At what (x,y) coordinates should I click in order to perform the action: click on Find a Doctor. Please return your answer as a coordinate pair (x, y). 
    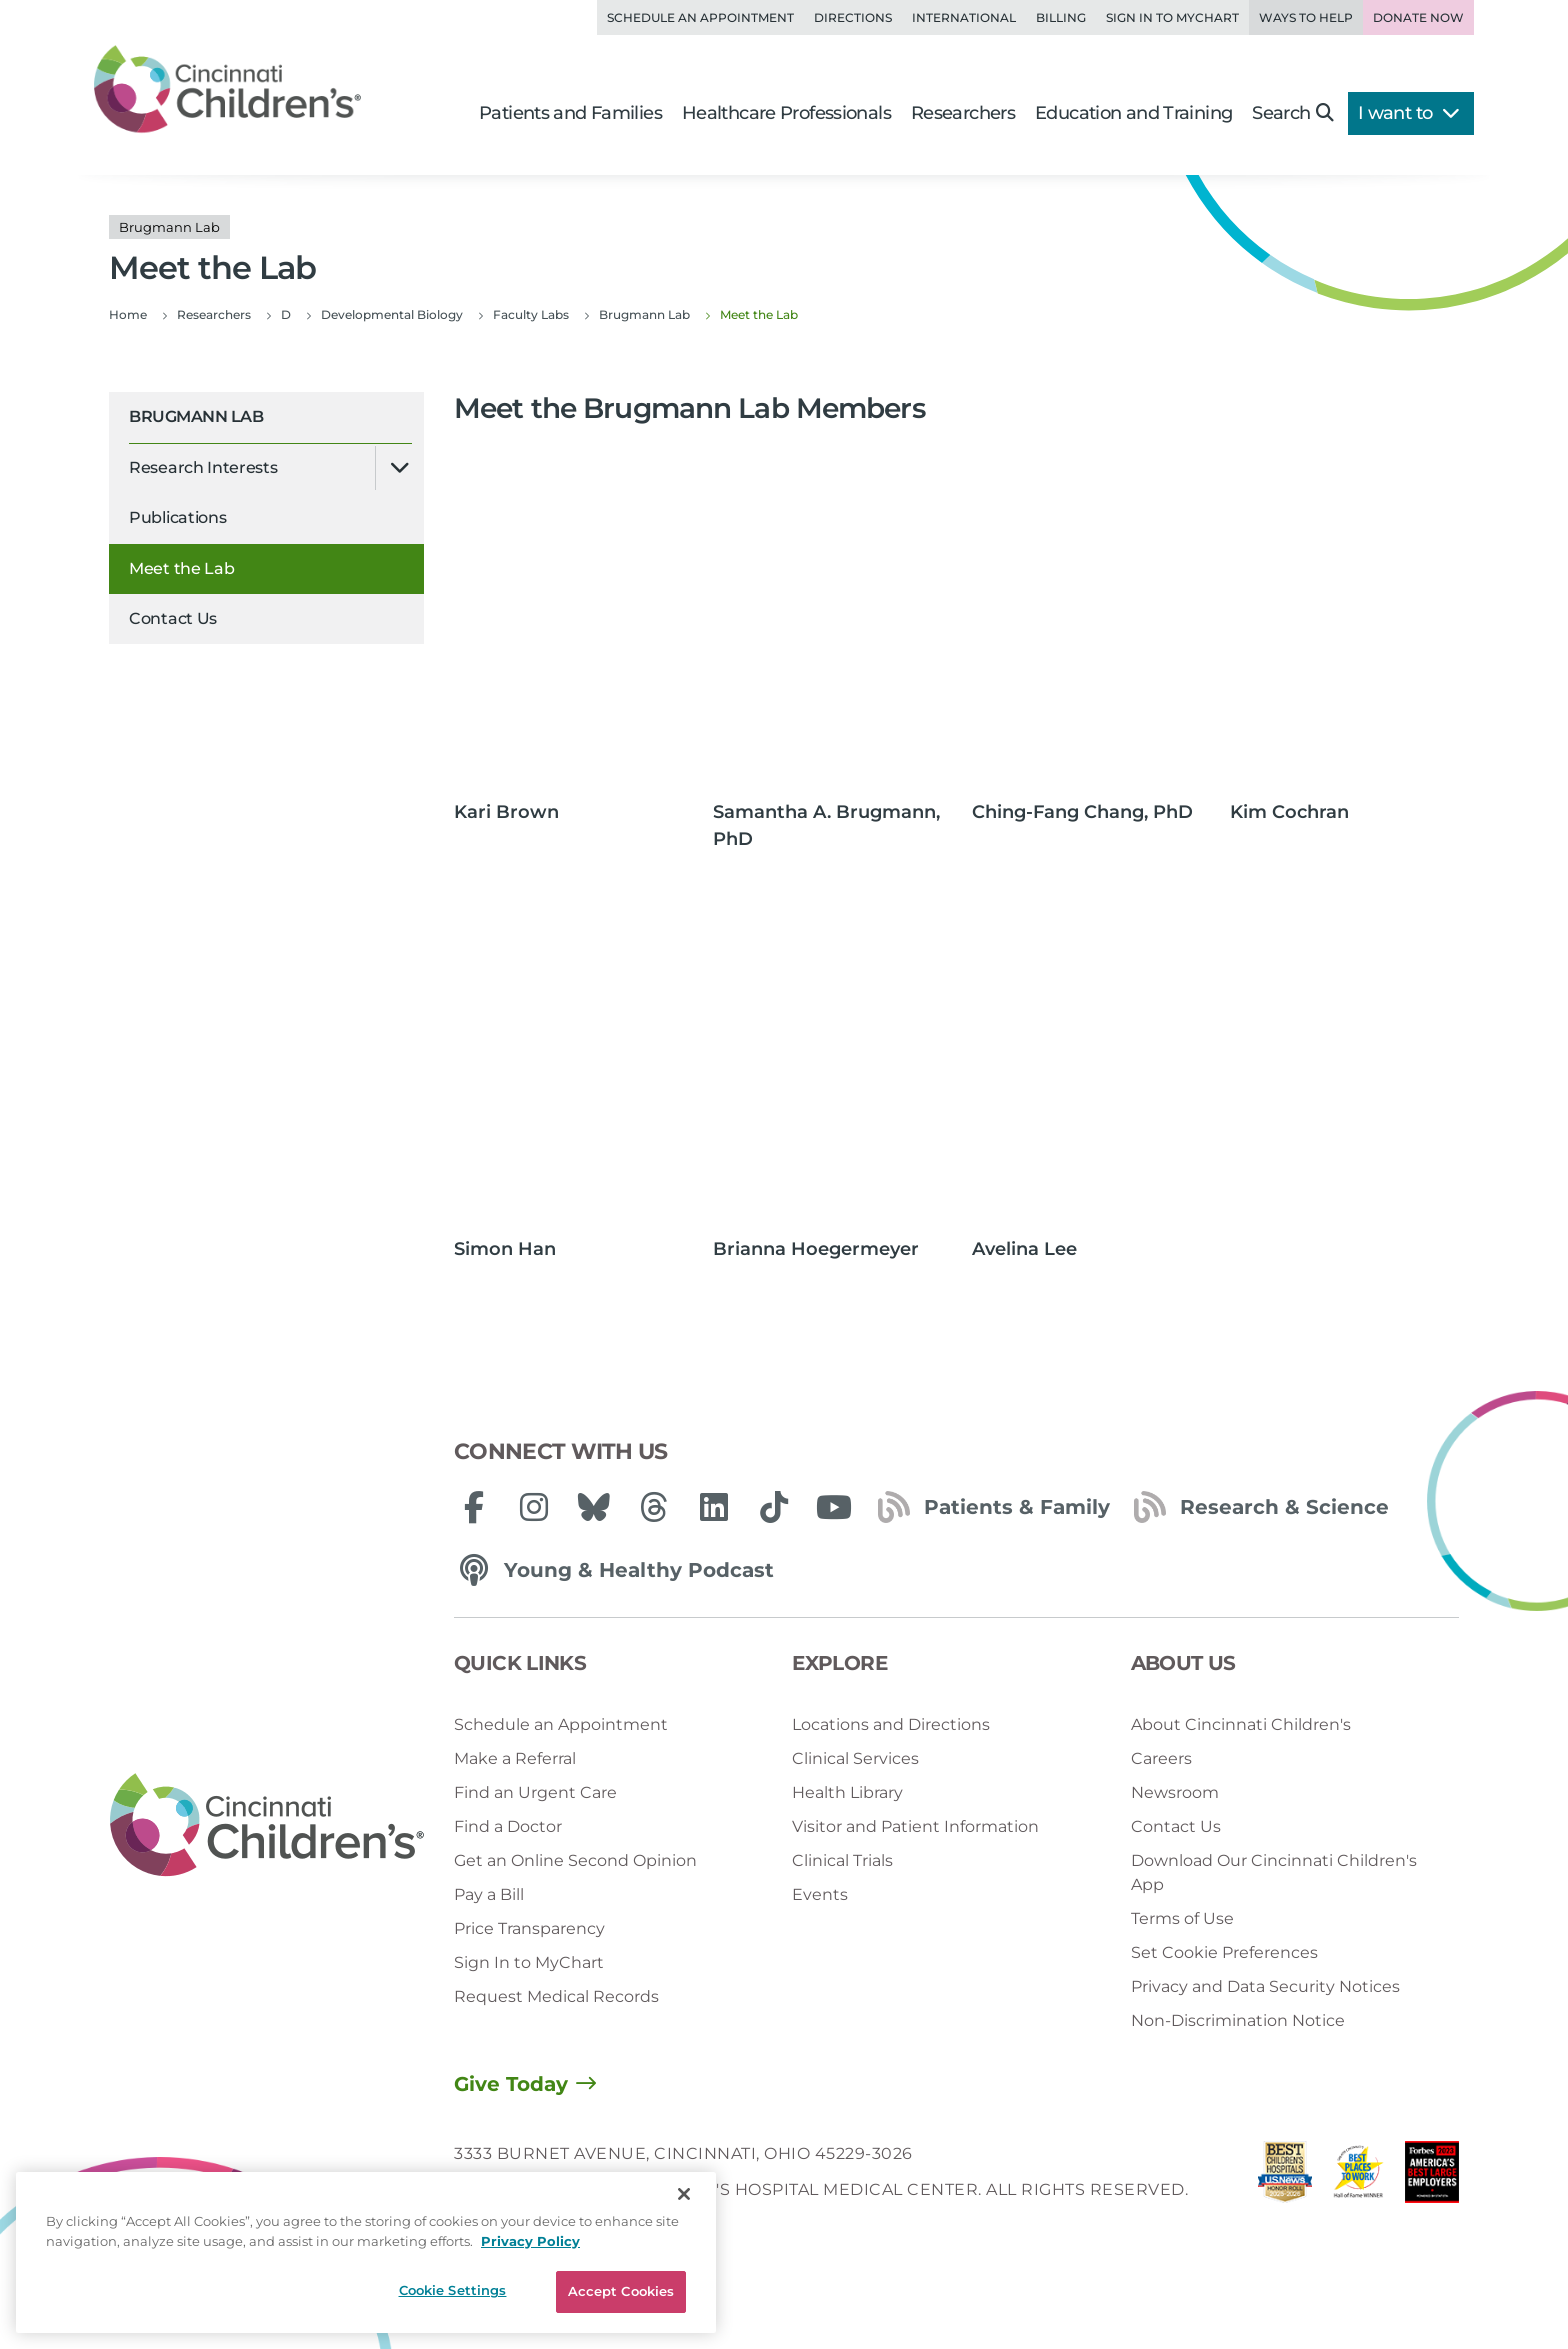
    Looking at the image, I should click on (508, 1826).